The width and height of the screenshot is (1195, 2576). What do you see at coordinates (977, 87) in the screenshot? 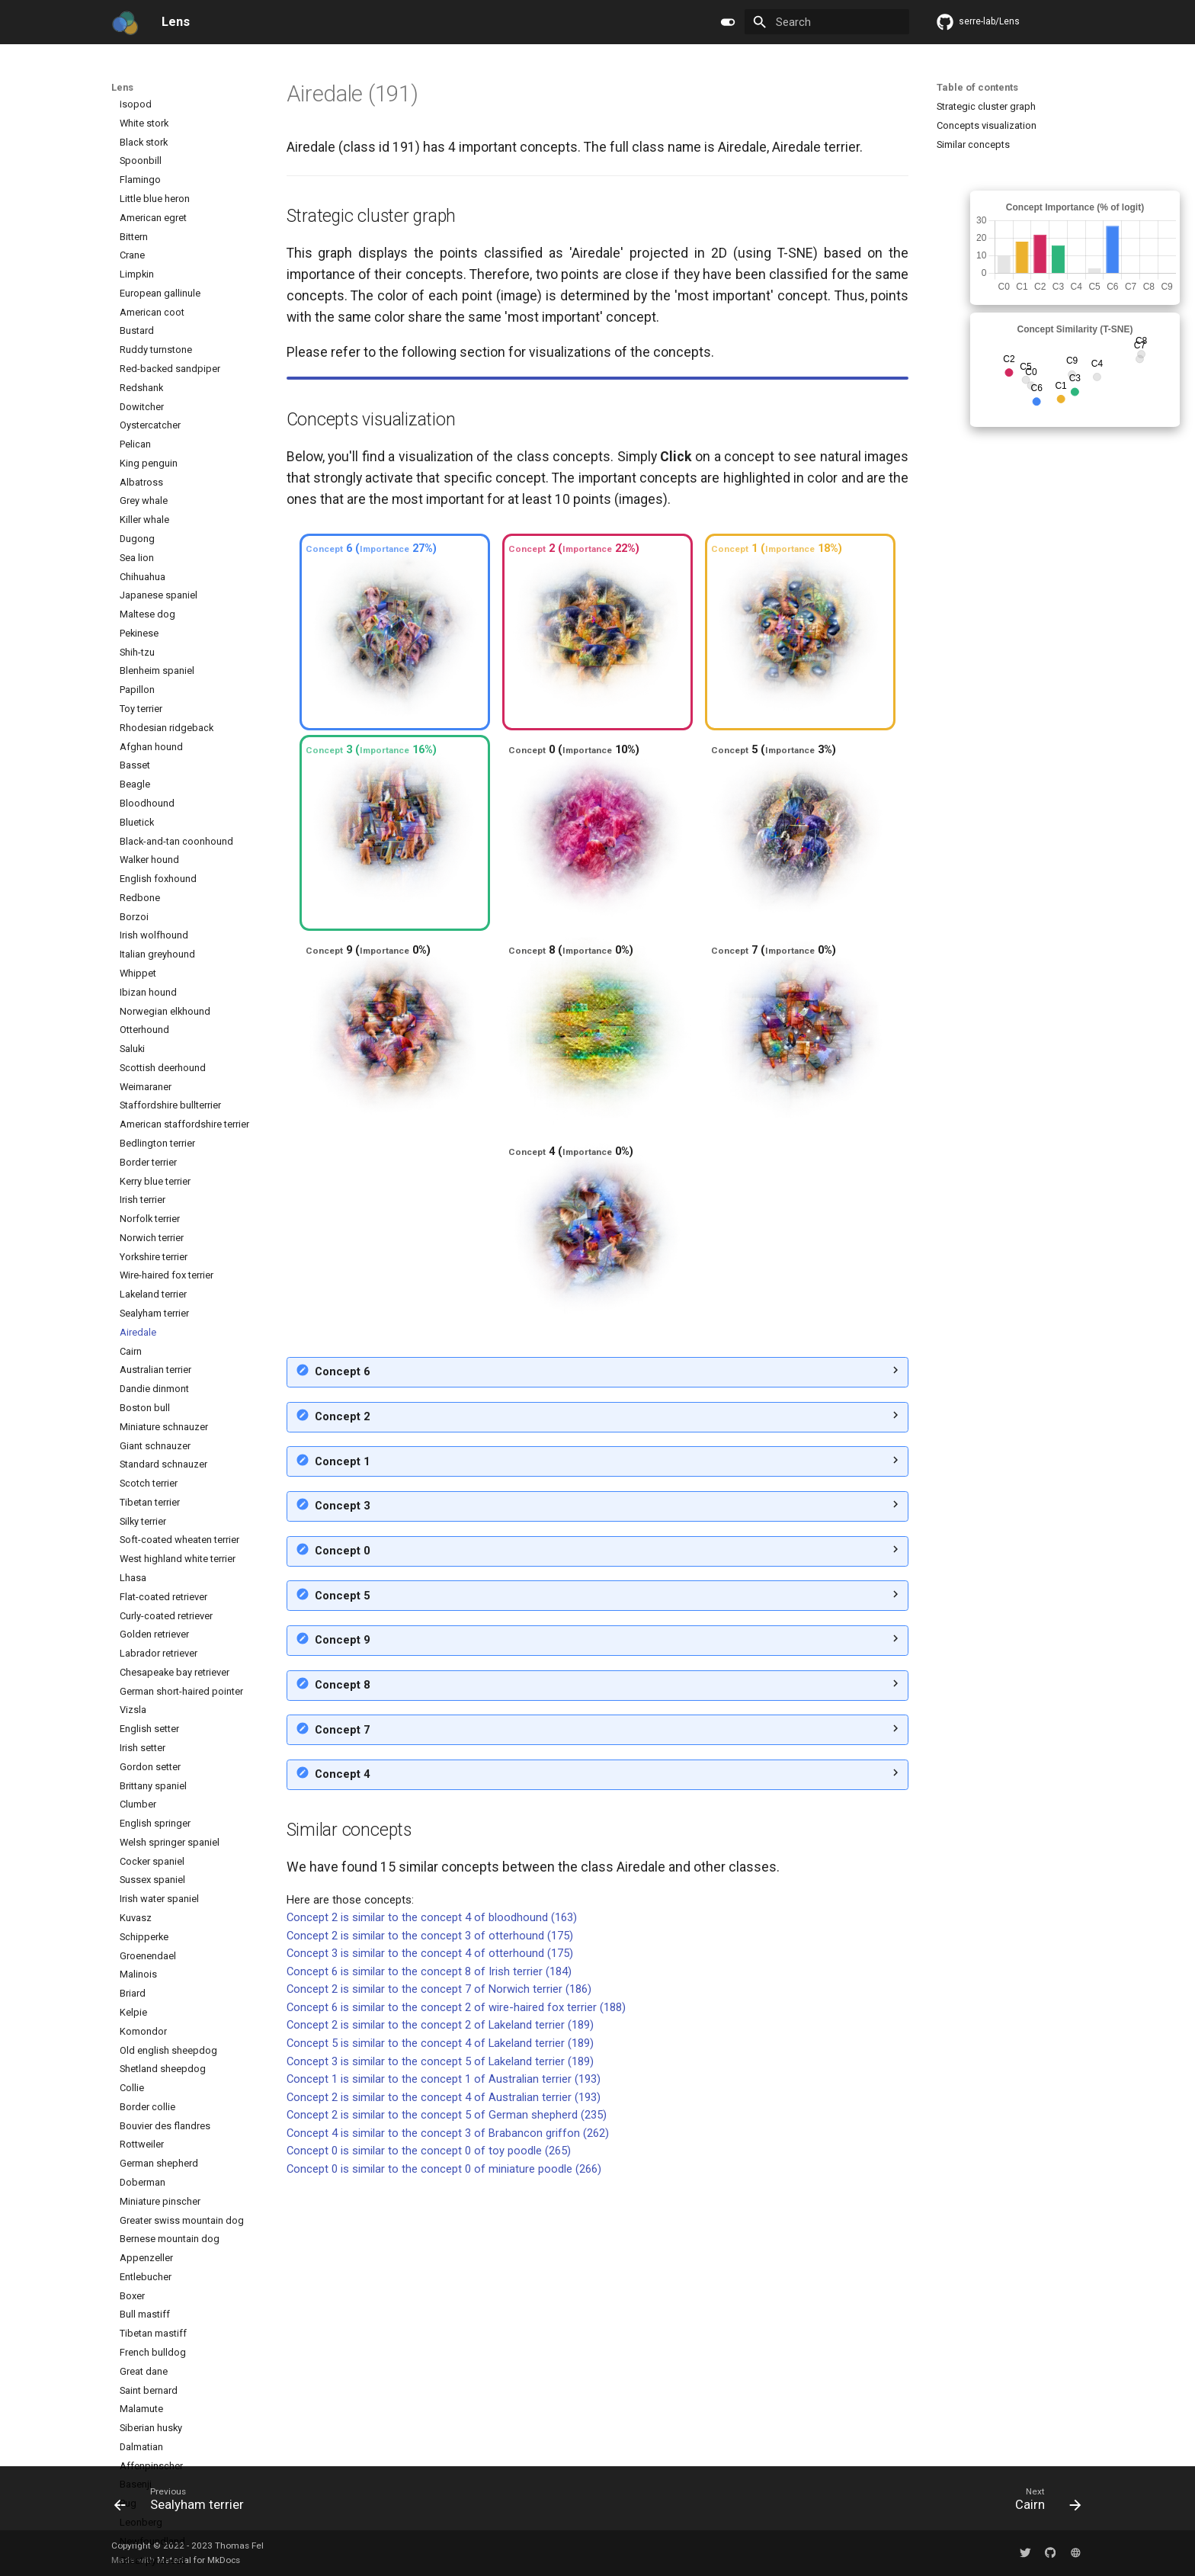
I see `Table of contents` at bounding box center [977, 87].